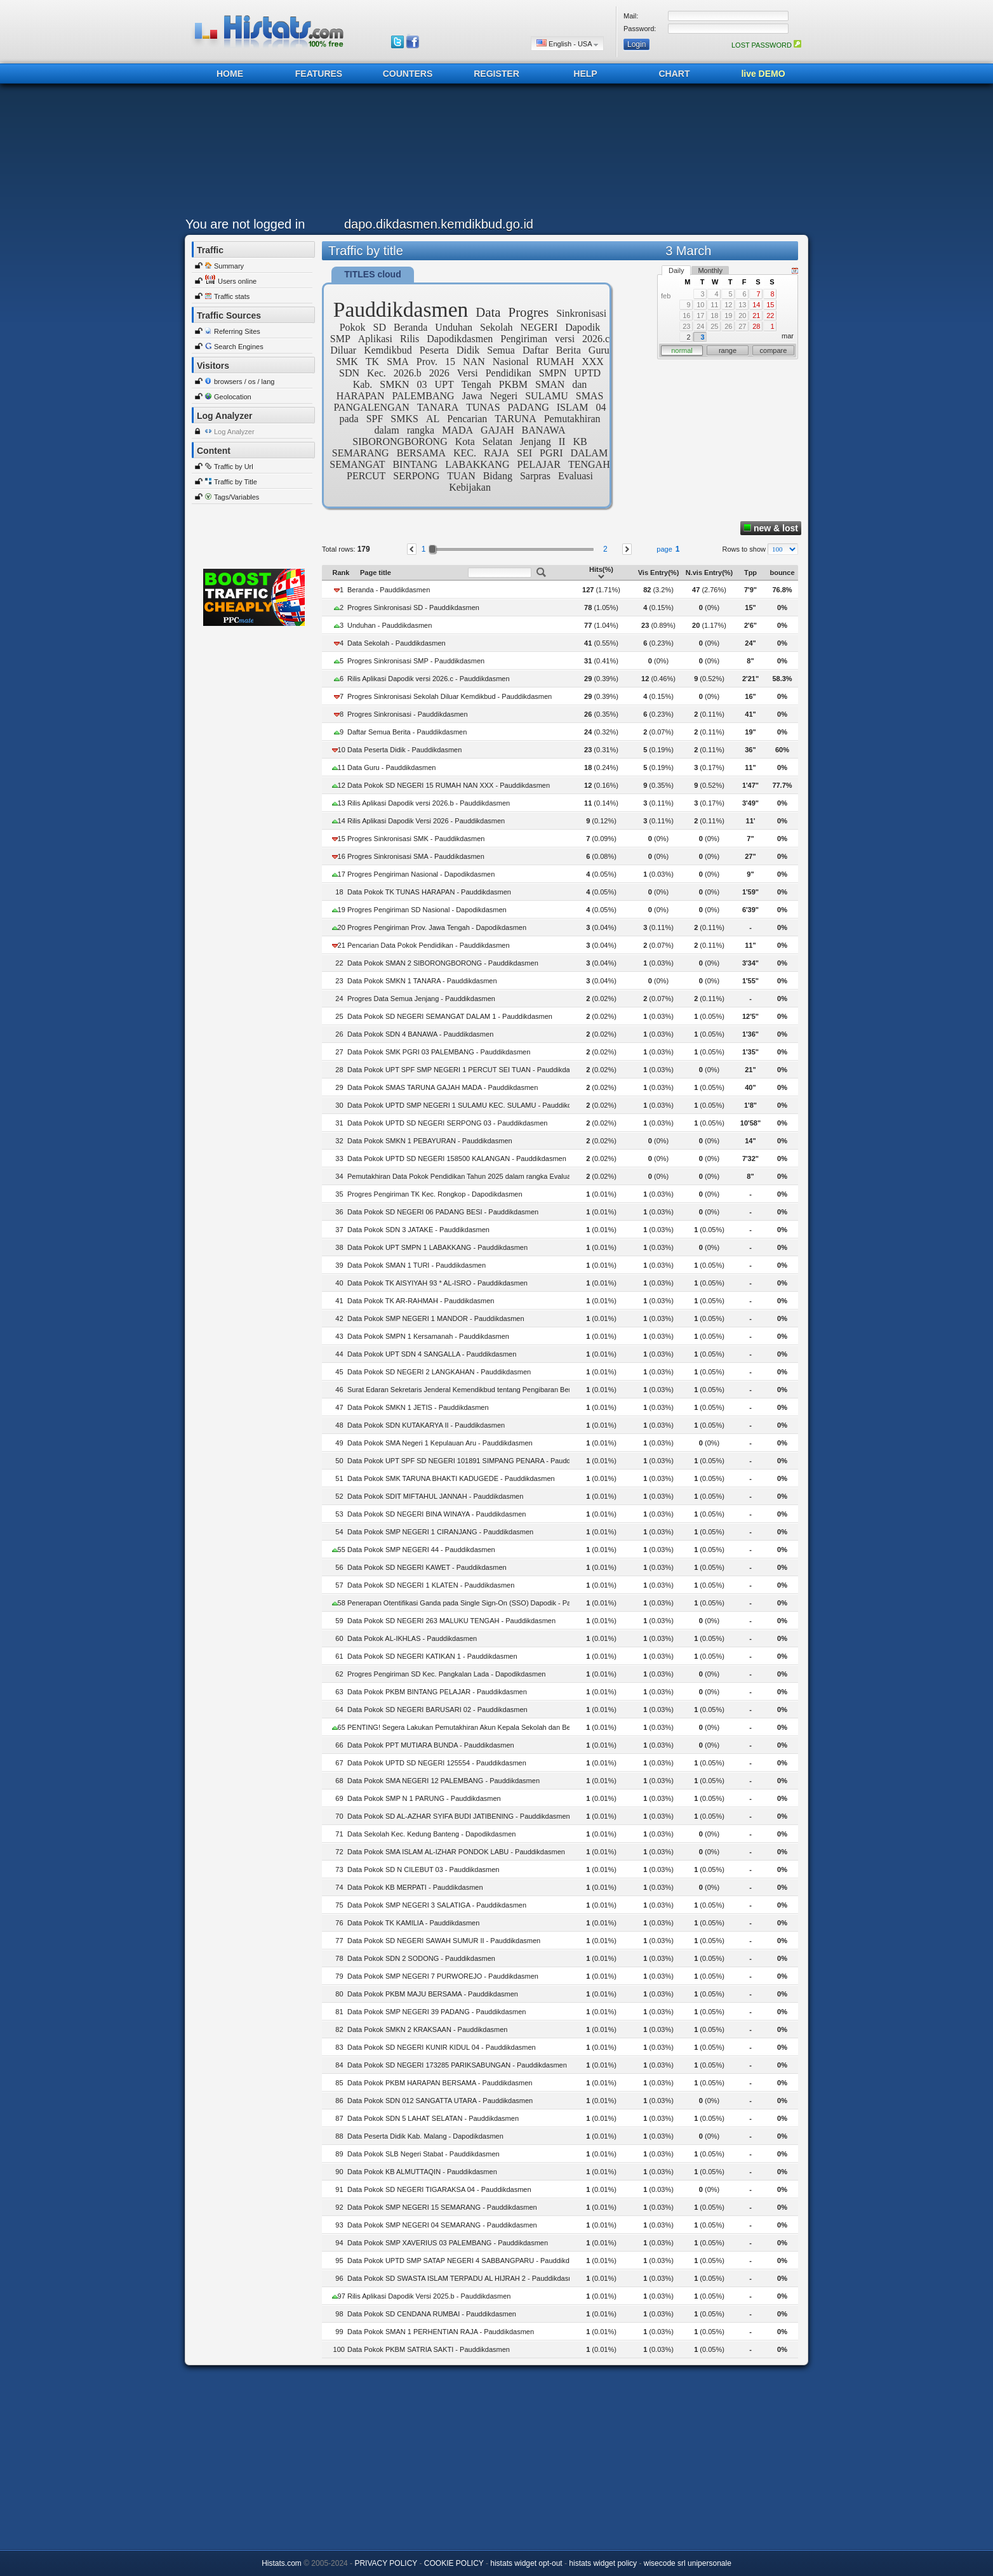  I want to click on TANARA, so click(437, 407).